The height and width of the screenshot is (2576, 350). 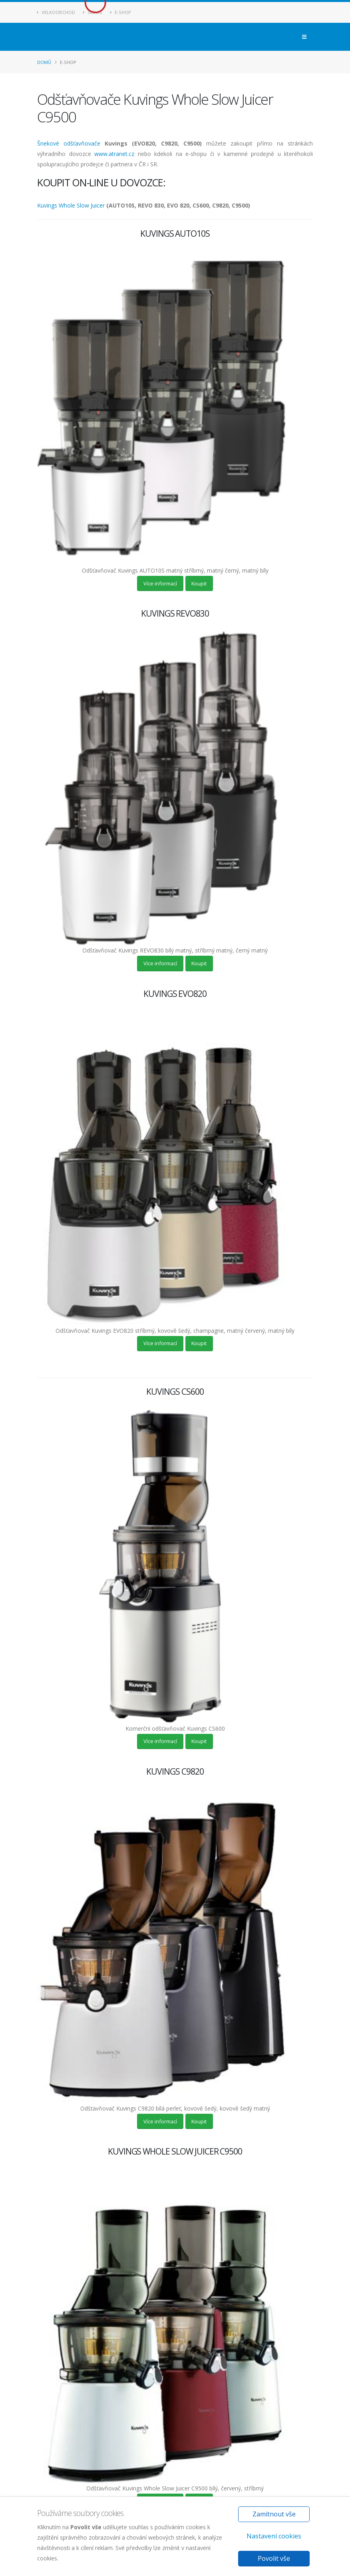 I want to click on Šnekové odšťavňovače, so click(x=68, y=143).